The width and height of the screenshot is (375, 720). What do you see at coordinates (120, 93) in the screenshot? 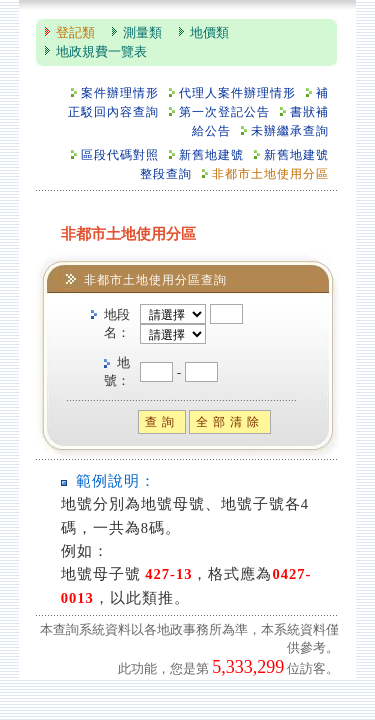
I see `案件辦理情形` at bounding box center [120, 93].